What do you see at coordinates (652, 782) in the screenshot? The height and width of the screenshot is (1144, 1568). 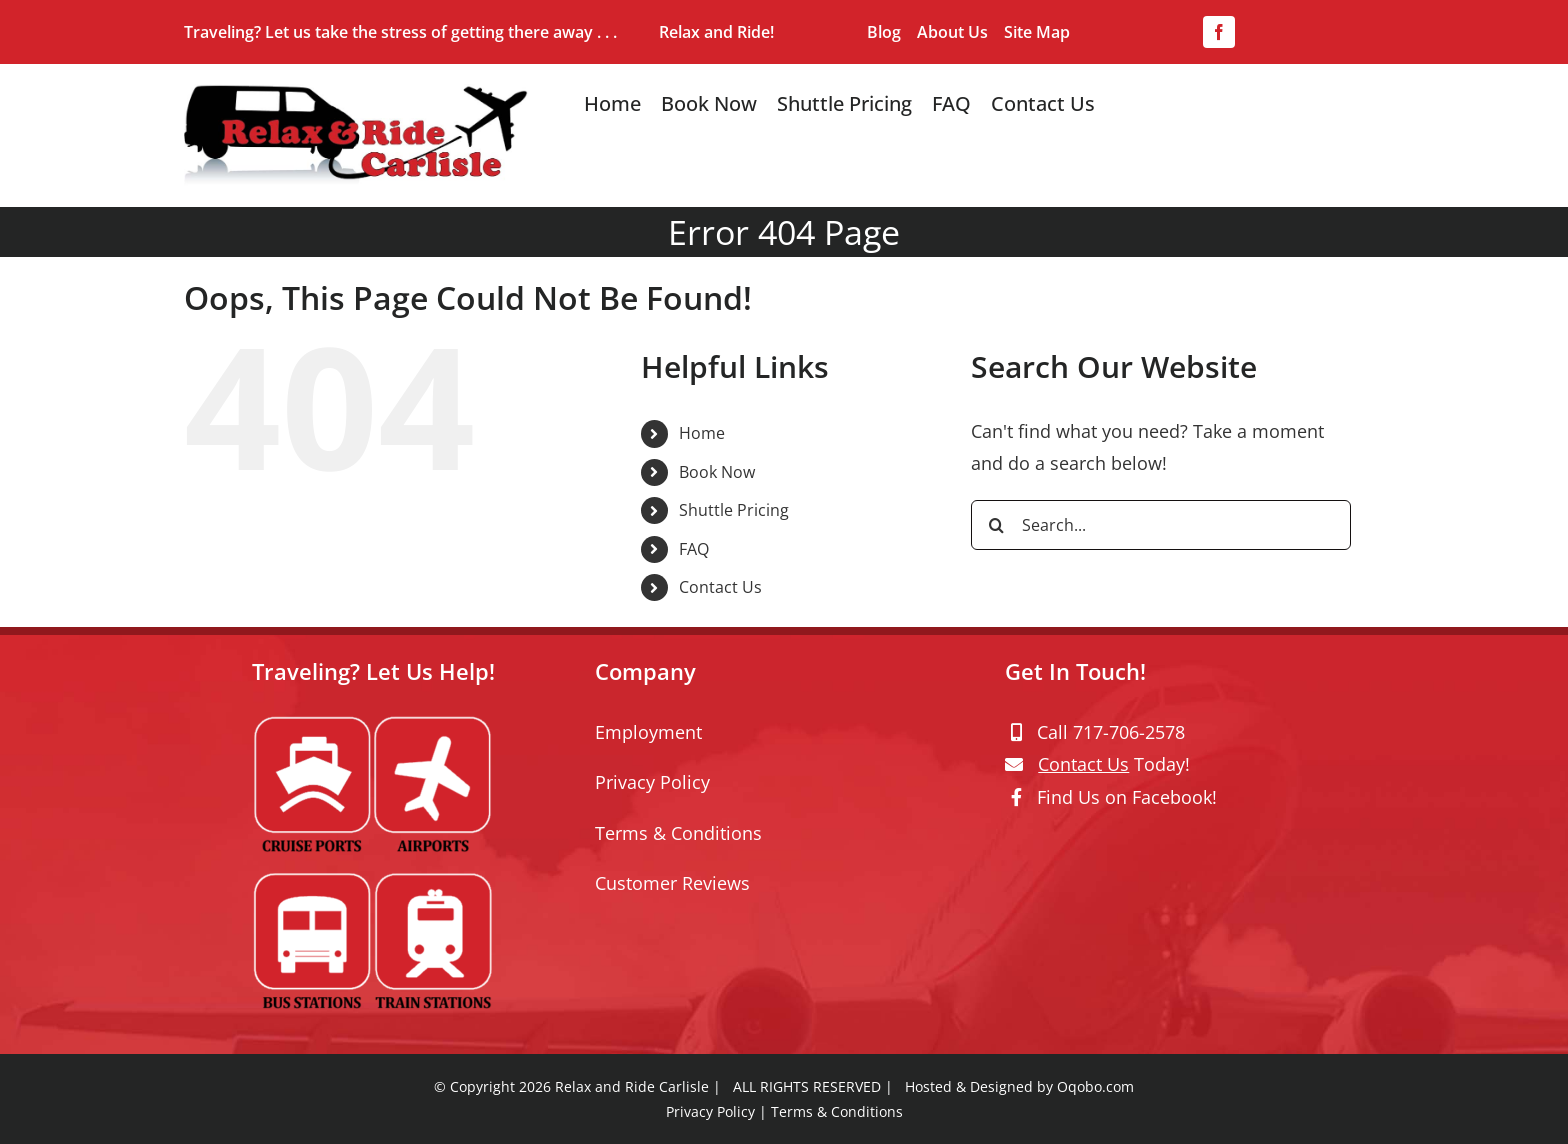 I see `Privacy Policy` at bounding box center [652, 782].